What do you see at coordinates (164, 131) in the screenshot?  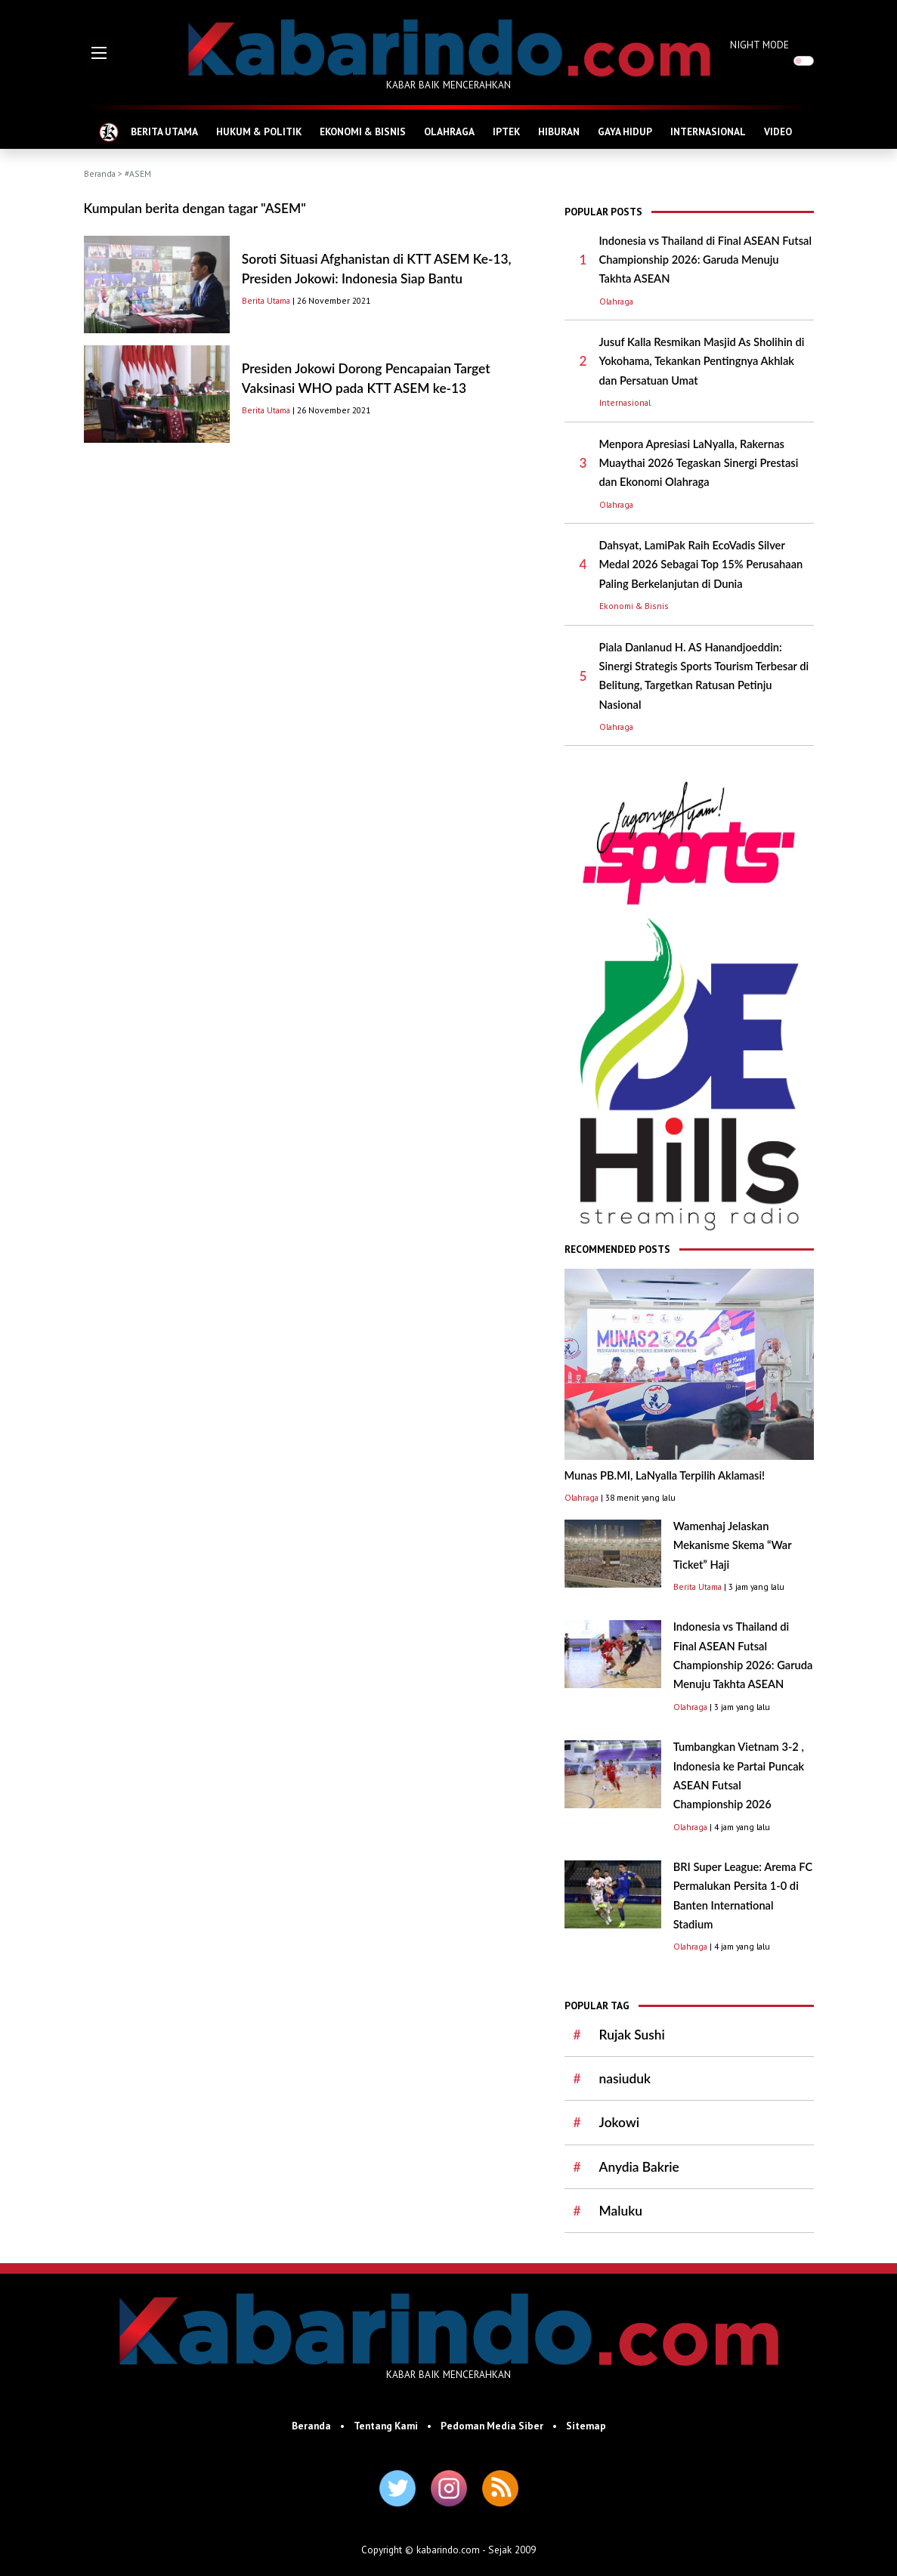 I see `BERITA UTAMA` at bounding box center [164, 131].